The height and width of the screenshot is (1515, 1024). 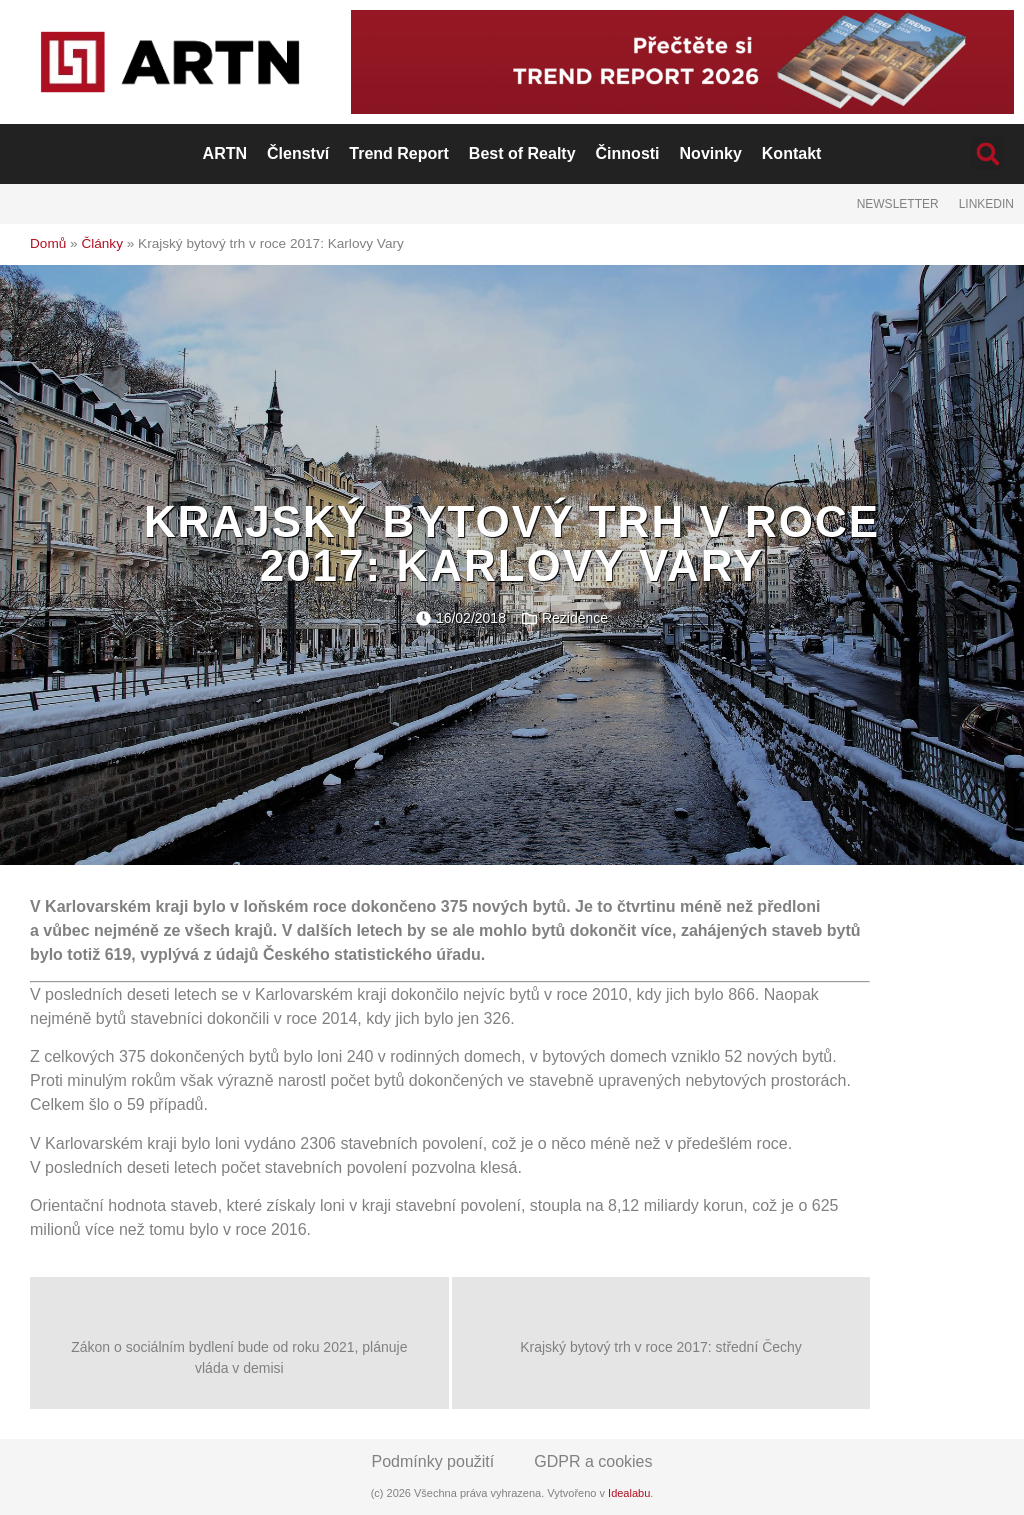 I want to click on Kontakt, so click(x=792, y=153).